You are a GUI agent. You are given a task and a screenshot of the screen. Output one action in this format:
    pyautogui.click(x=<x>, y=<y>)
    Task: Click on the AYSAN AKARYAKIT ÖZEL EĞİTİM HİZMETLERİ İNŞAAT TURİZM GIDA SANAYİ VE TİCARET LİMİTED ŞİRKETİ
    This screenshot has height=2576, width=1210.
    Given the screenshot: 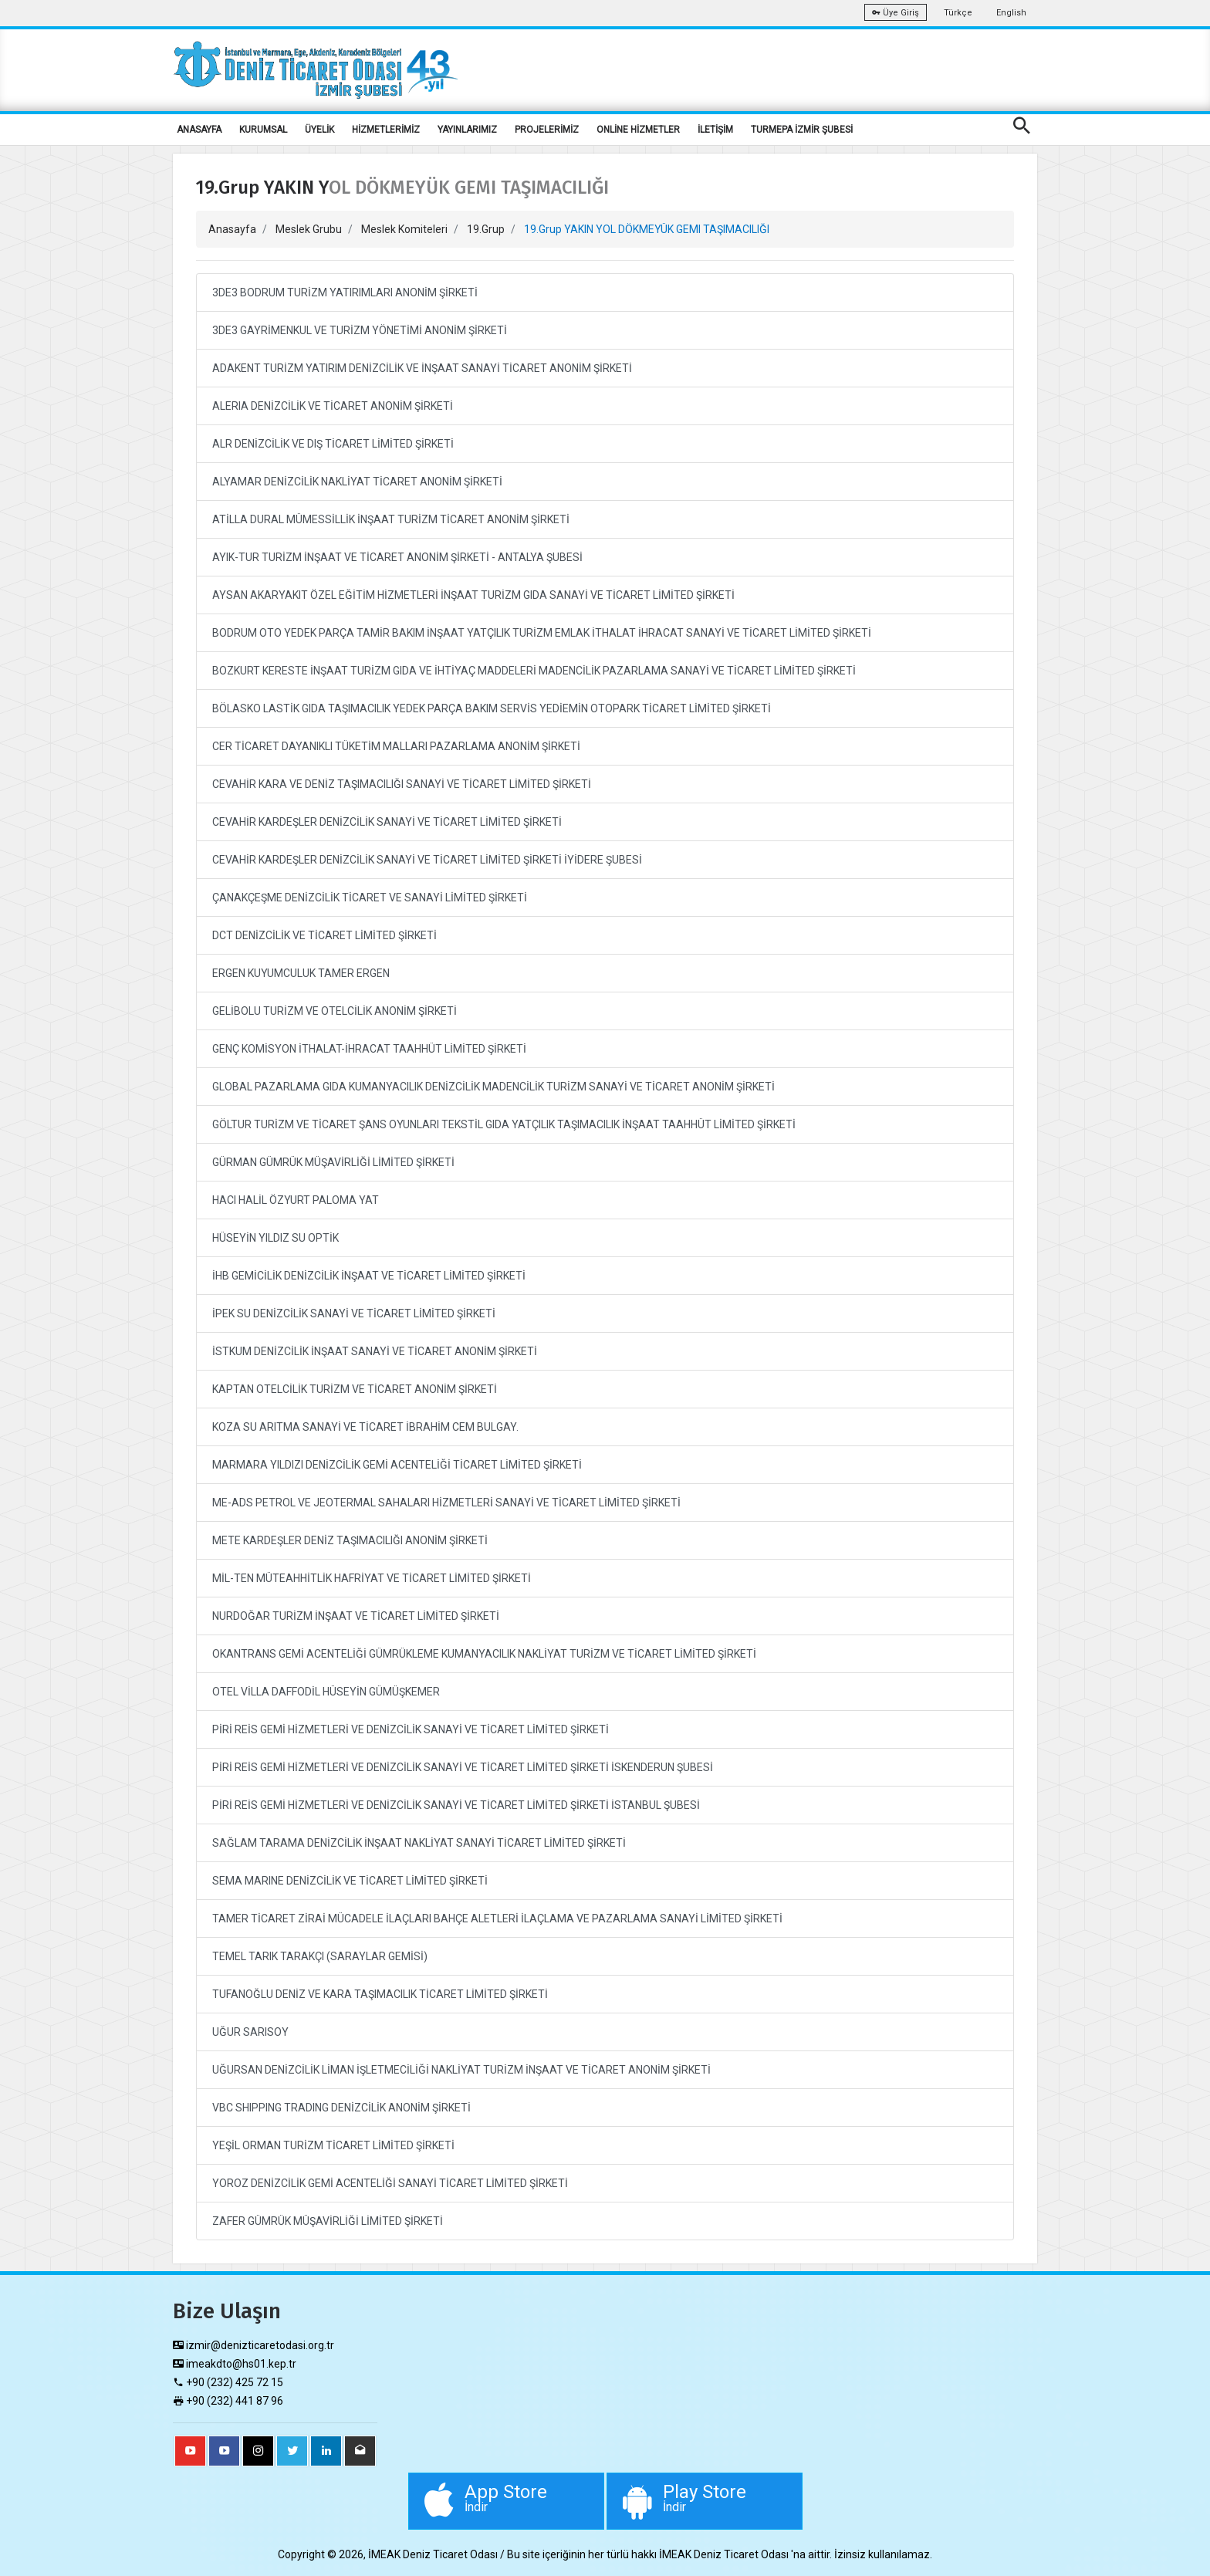 What is the action you would take?
    pyautogui.click(x=473, y=595)
    